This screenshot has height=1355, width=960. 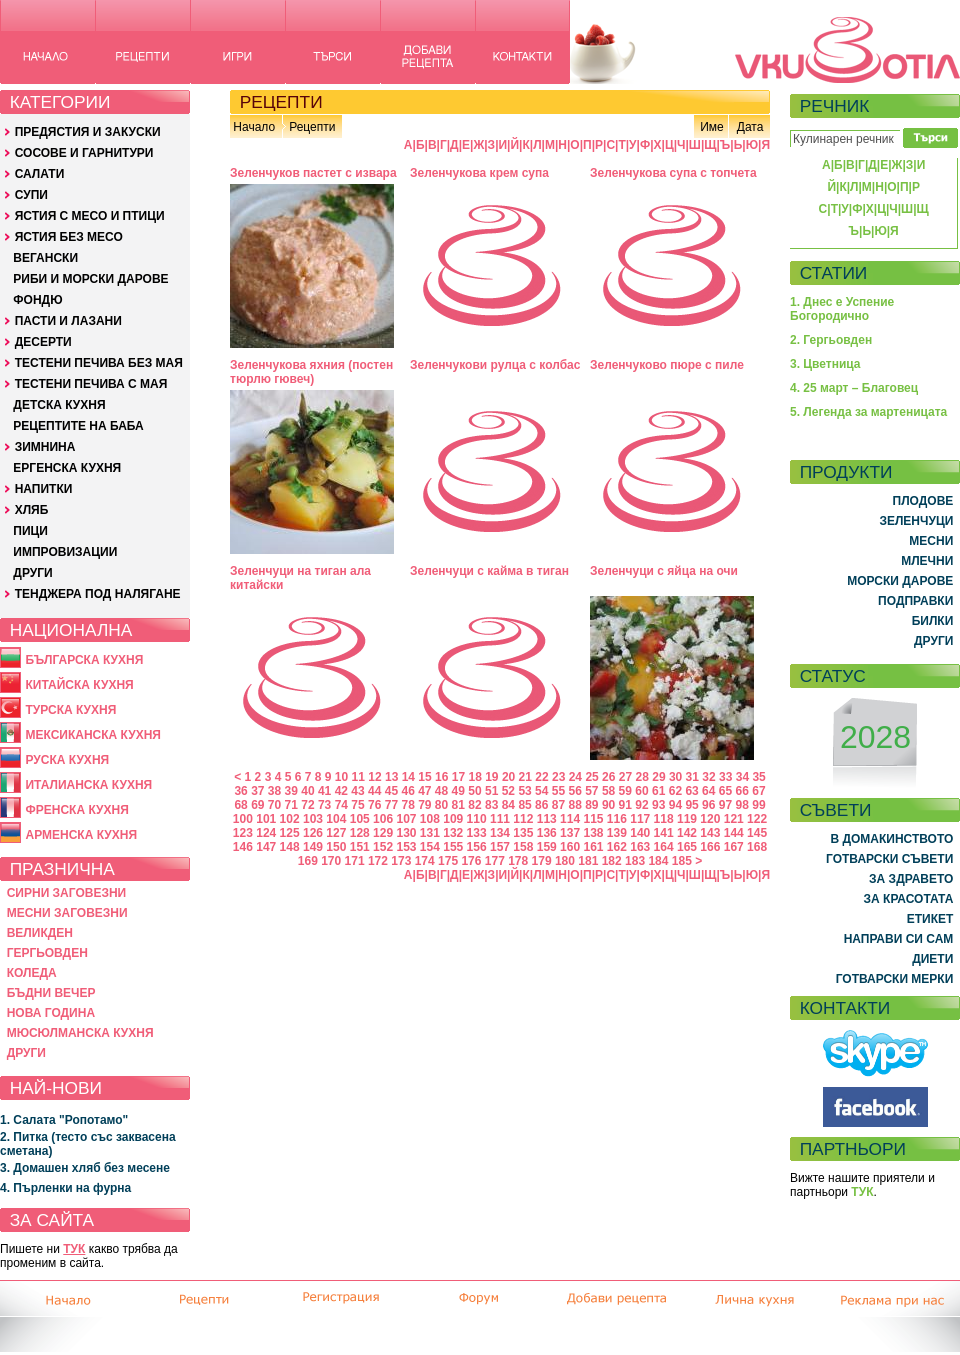 I want to click on 131, so click(x=430, y=833).